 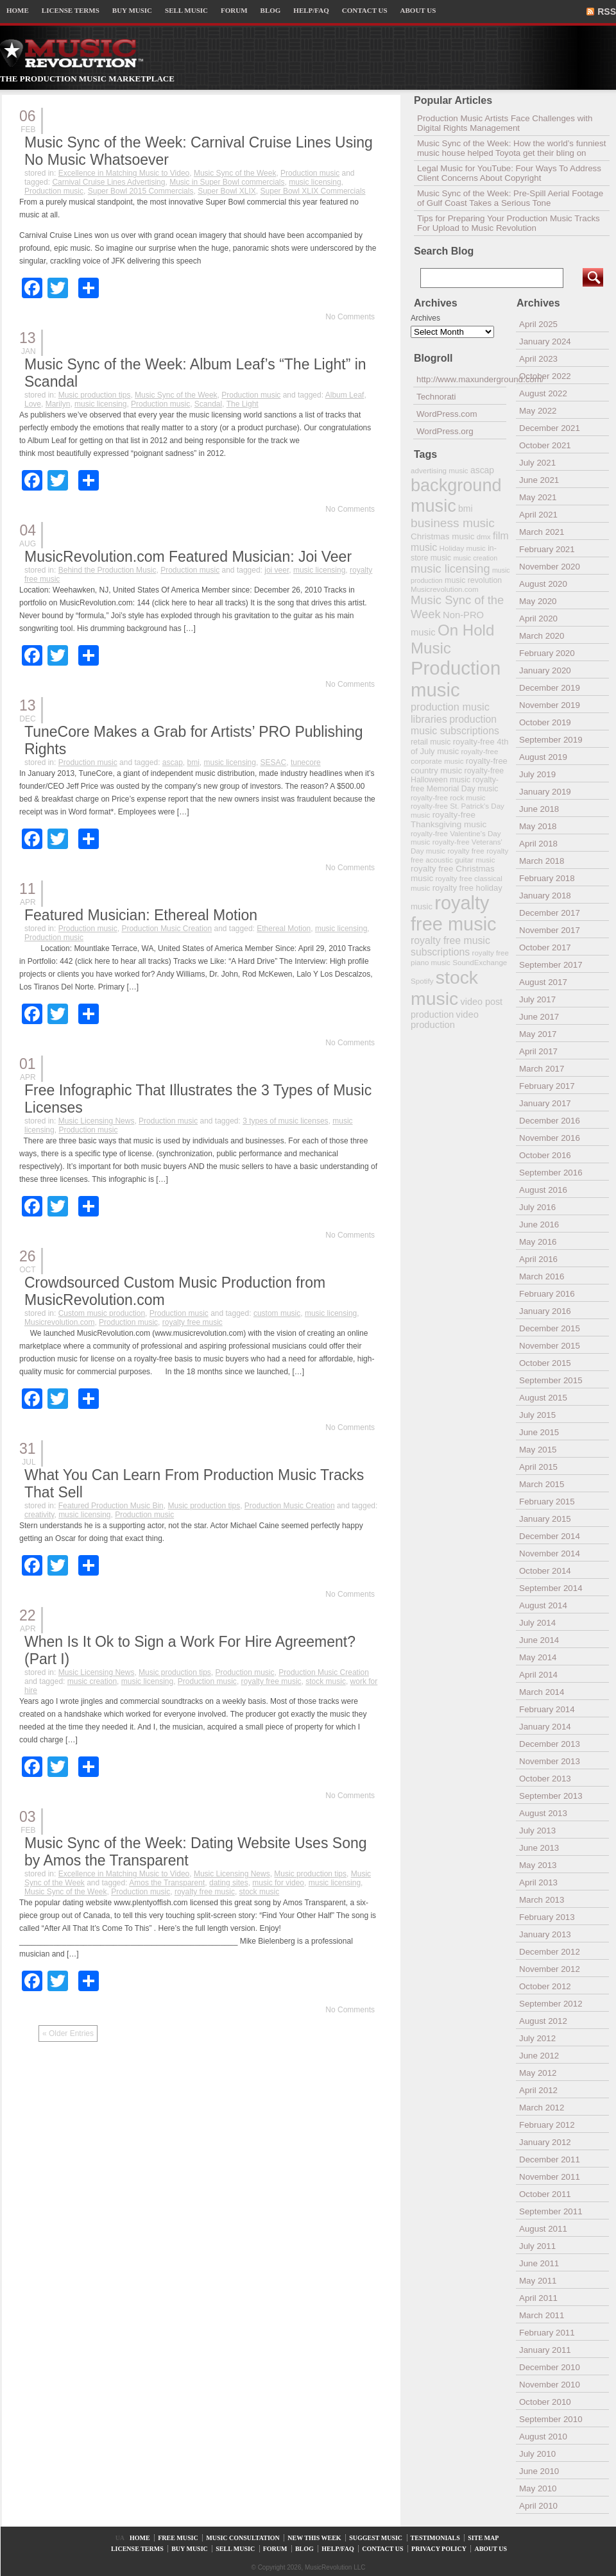 What do you see at coordinates (483, 2537) in the screenshot?
I see `SITE MAP` at bounding box center [483, 2537].